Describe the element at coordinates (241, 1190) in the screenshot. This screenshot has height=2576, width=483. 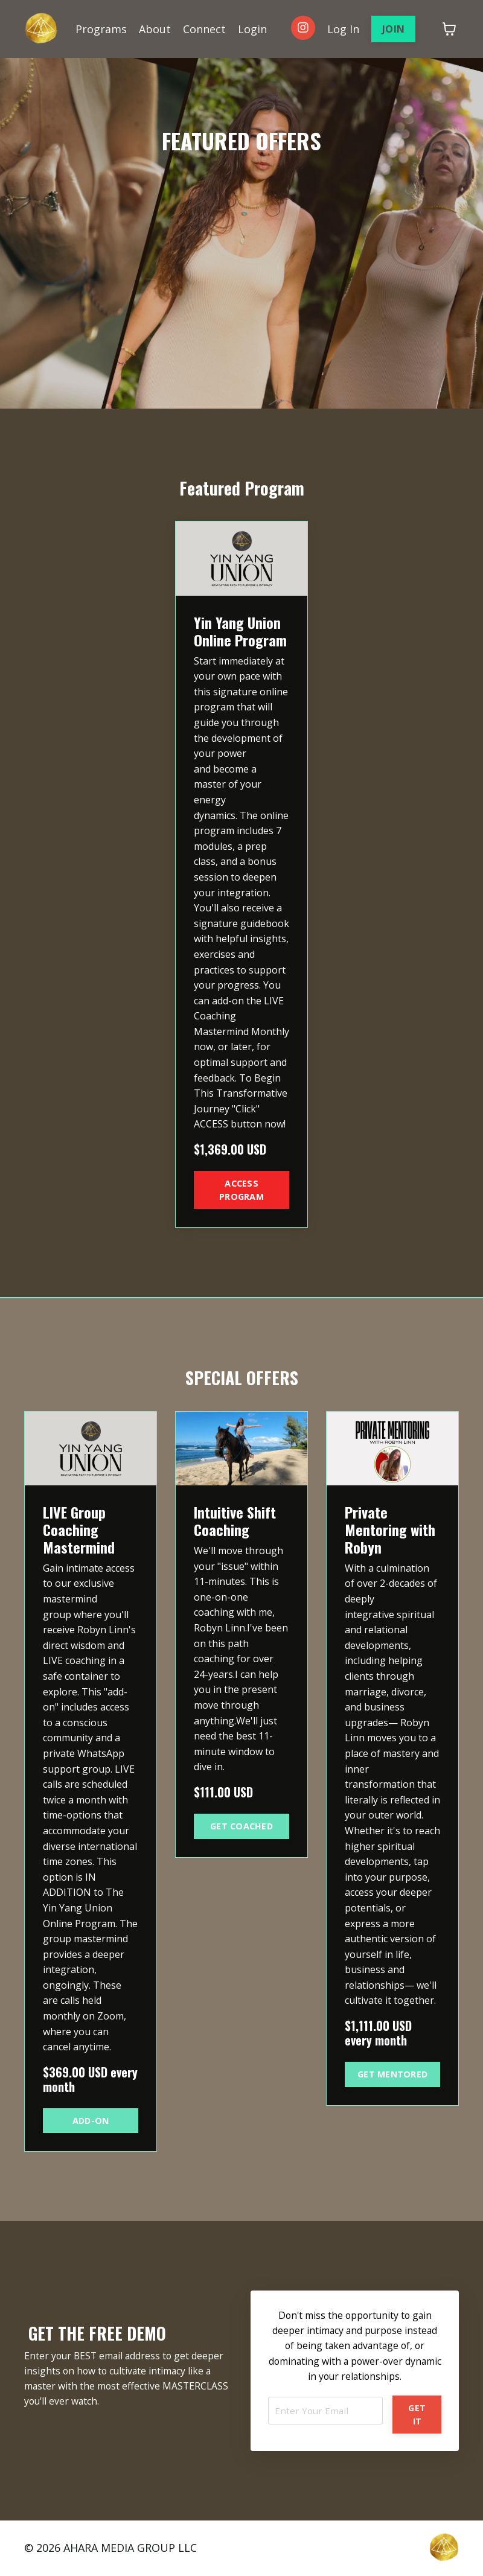
I see `ACCESS PROGRAM` at that location.